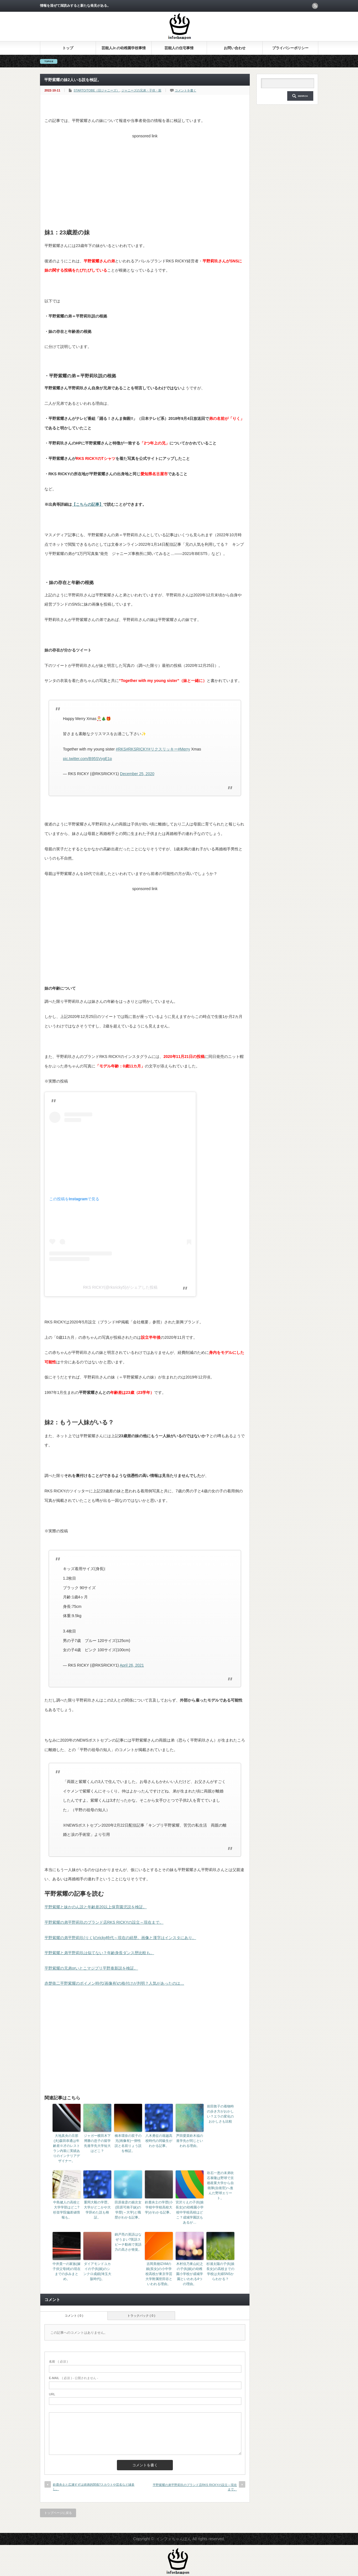 This screenshot has width=358, height=2576. Describe the element at coordinates (179, 48) in the screenshot. I see `芸能人の住宅事情` at that location.